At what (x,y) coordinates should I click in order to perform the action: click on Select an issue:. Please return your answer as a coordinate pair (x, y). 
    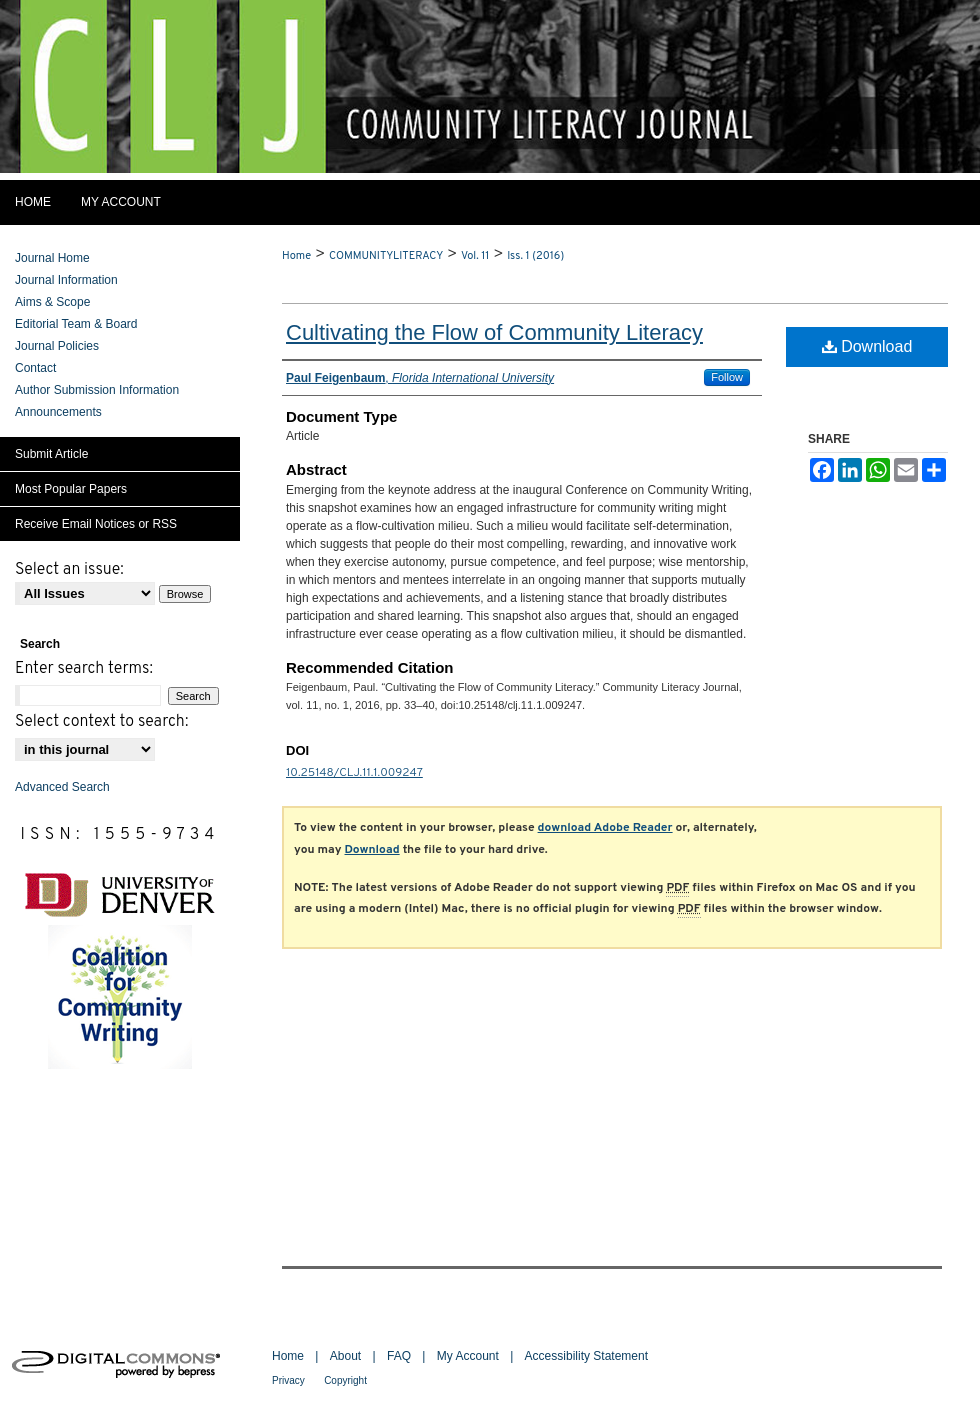
    Looking at the image, I should click on (69, 570).